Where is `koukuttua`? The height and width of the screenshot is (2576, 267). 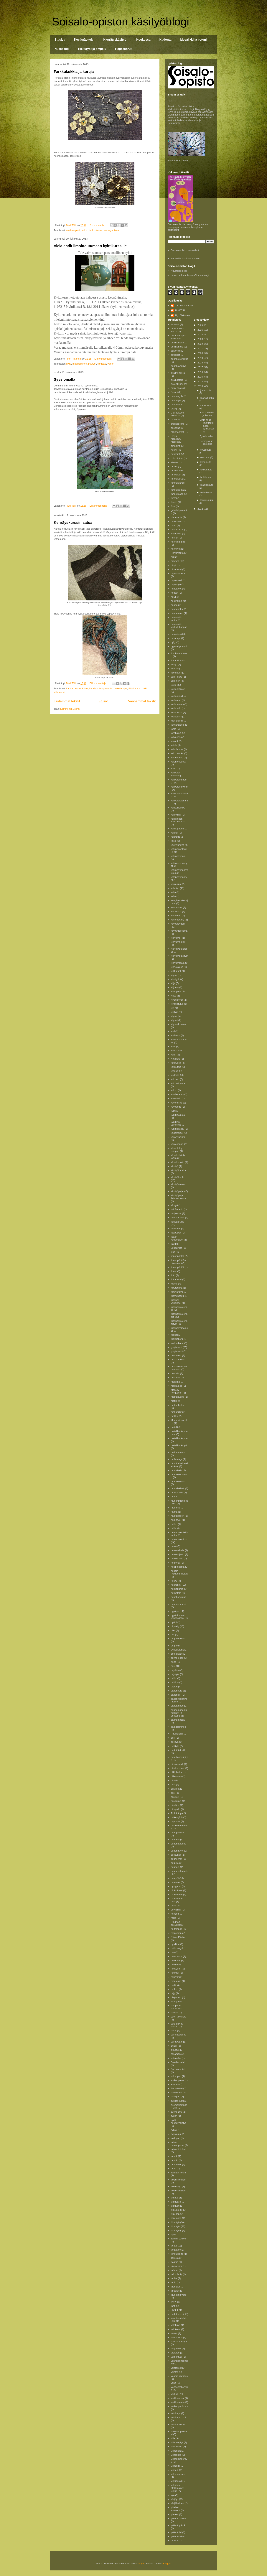 koukuttua is located at coordinates (176, 1066).